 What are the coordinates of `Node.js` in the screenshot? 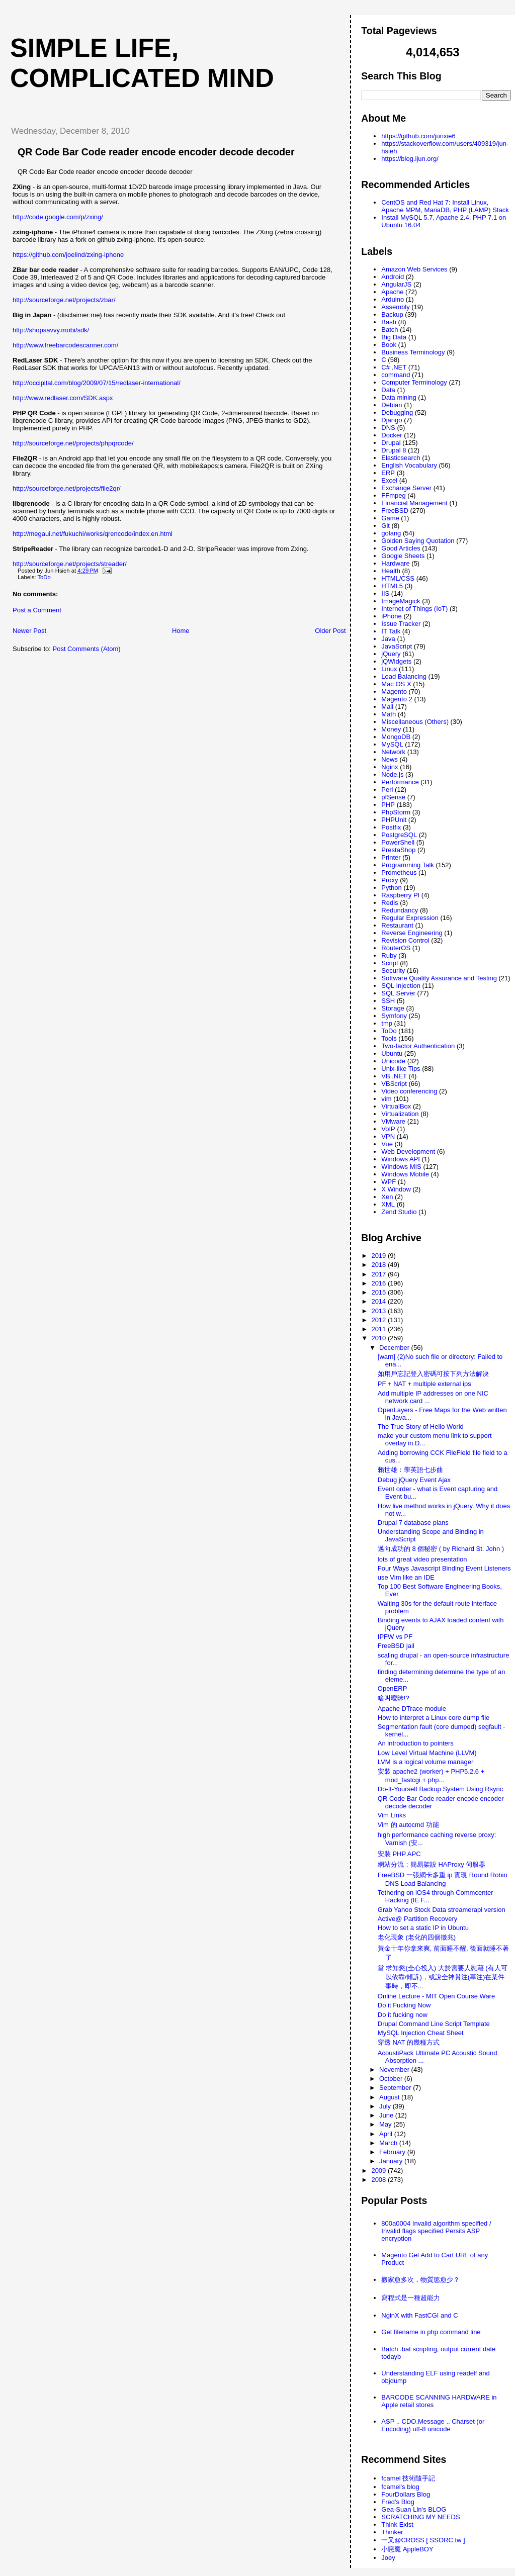 It's located at (392, 774).